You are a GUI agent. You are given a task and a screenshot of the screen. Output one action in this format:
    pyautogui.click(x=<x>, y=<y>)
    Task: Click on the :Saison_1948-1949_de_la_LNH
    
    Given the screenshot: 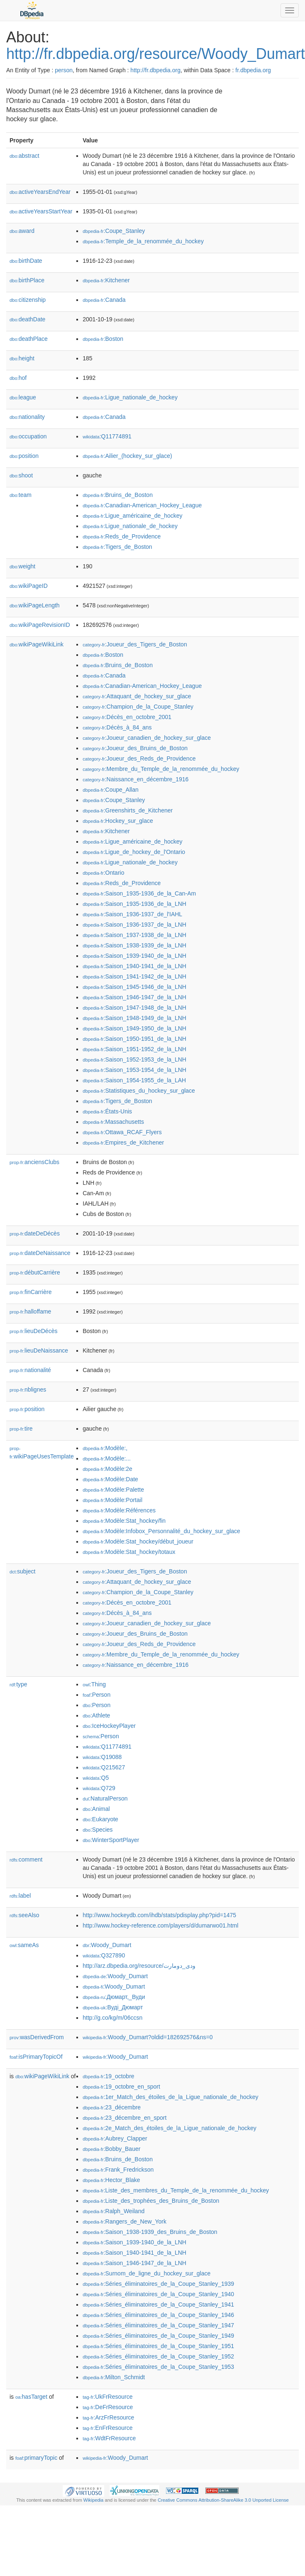 What is the action you would take?
    pyautogui.click(x=134, y=1018)
    